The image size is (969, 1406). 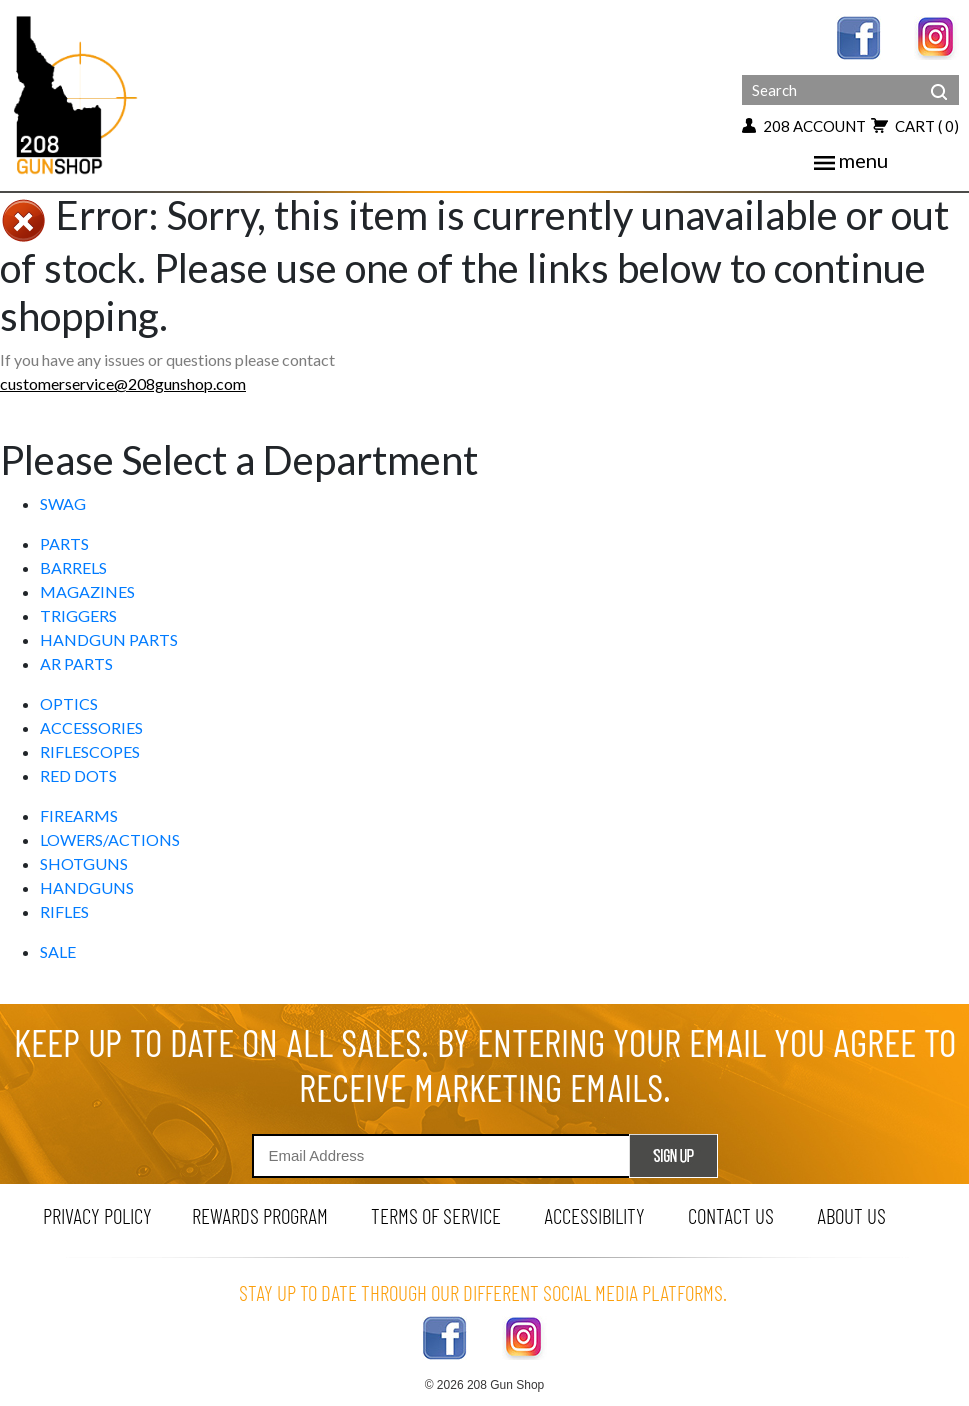 I want to click on terms of service, so click(x=436, y=1215).